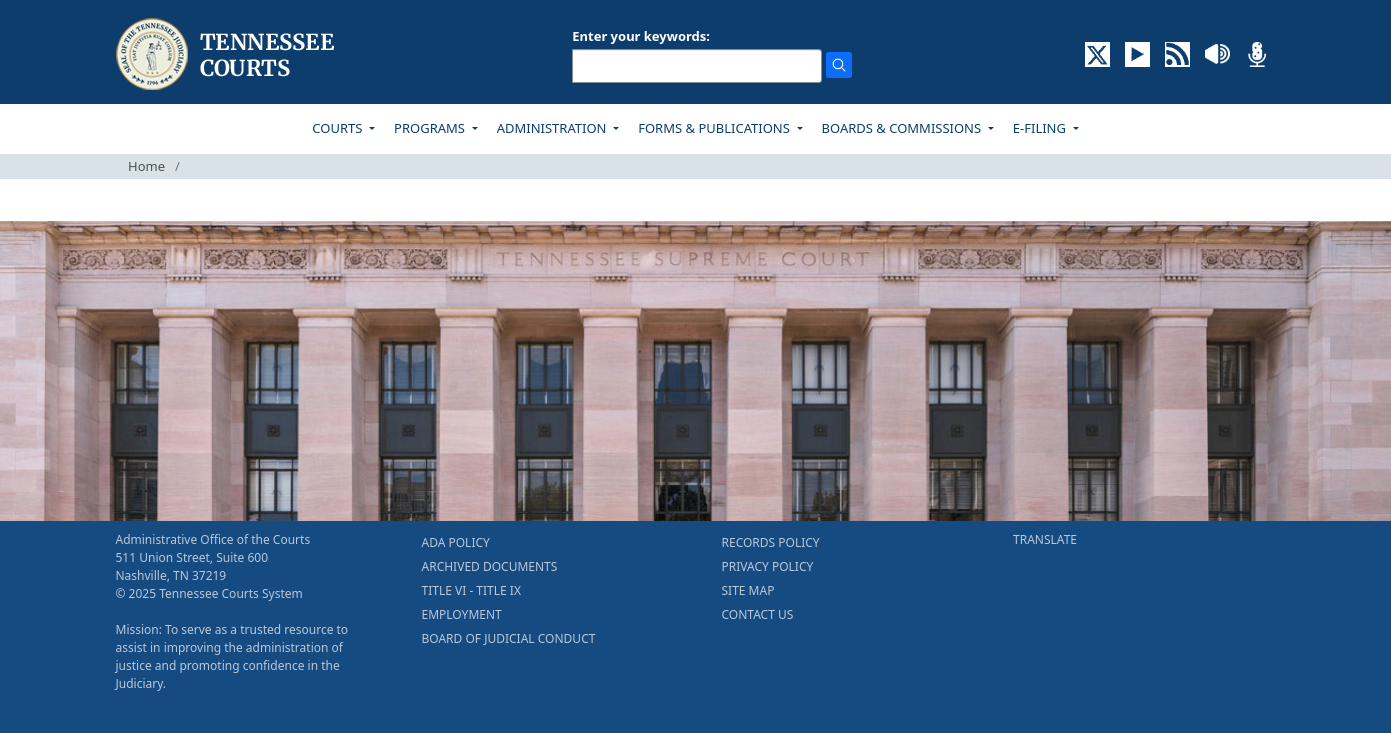 The width and height of the screenshot is (1391, 733). What do you see at coordinates (1177, 53) in the screenshot?
I see `[OPINIONS & NEWS FEEDS (opens in a new tab)]` at bounding box center [1177, 53].